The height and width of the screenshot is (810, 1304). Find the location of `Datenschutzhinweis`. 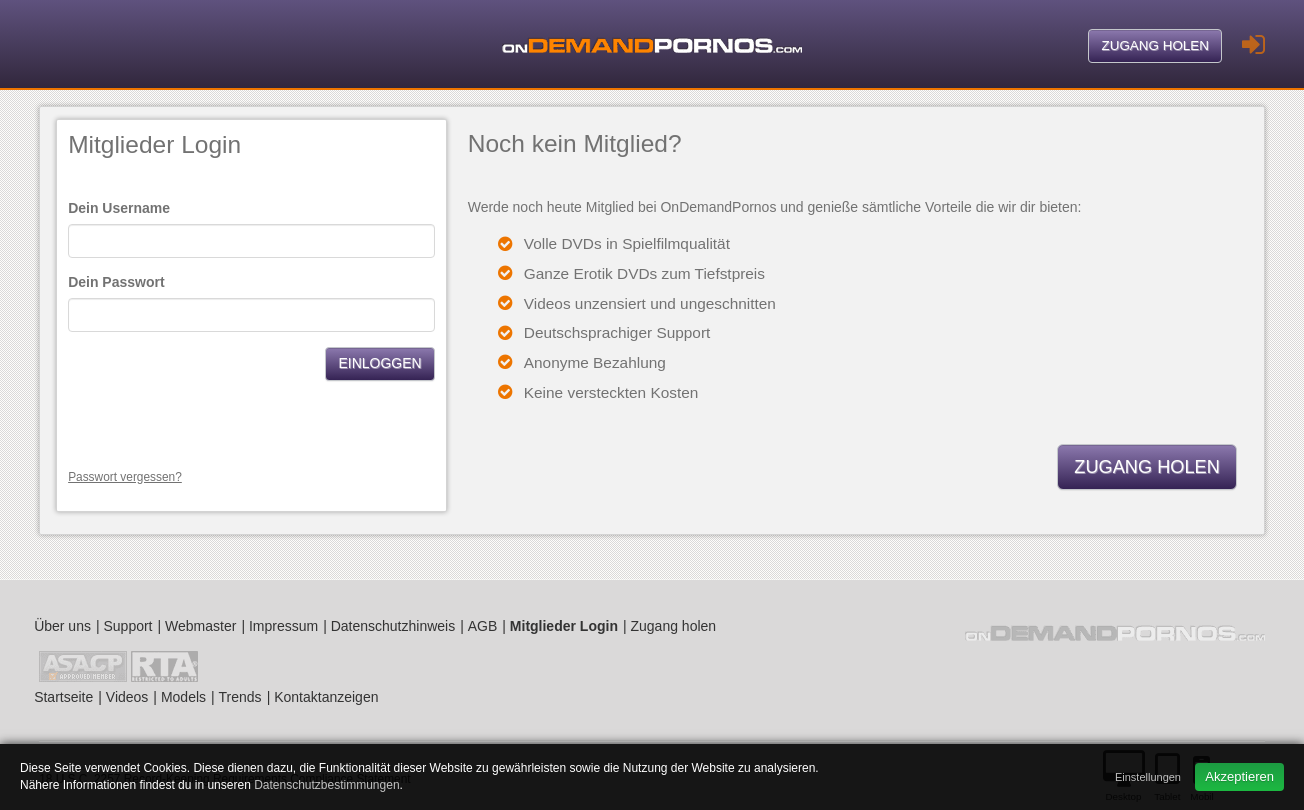

Datenschutzhinweis is located at coordinates (393, 626).